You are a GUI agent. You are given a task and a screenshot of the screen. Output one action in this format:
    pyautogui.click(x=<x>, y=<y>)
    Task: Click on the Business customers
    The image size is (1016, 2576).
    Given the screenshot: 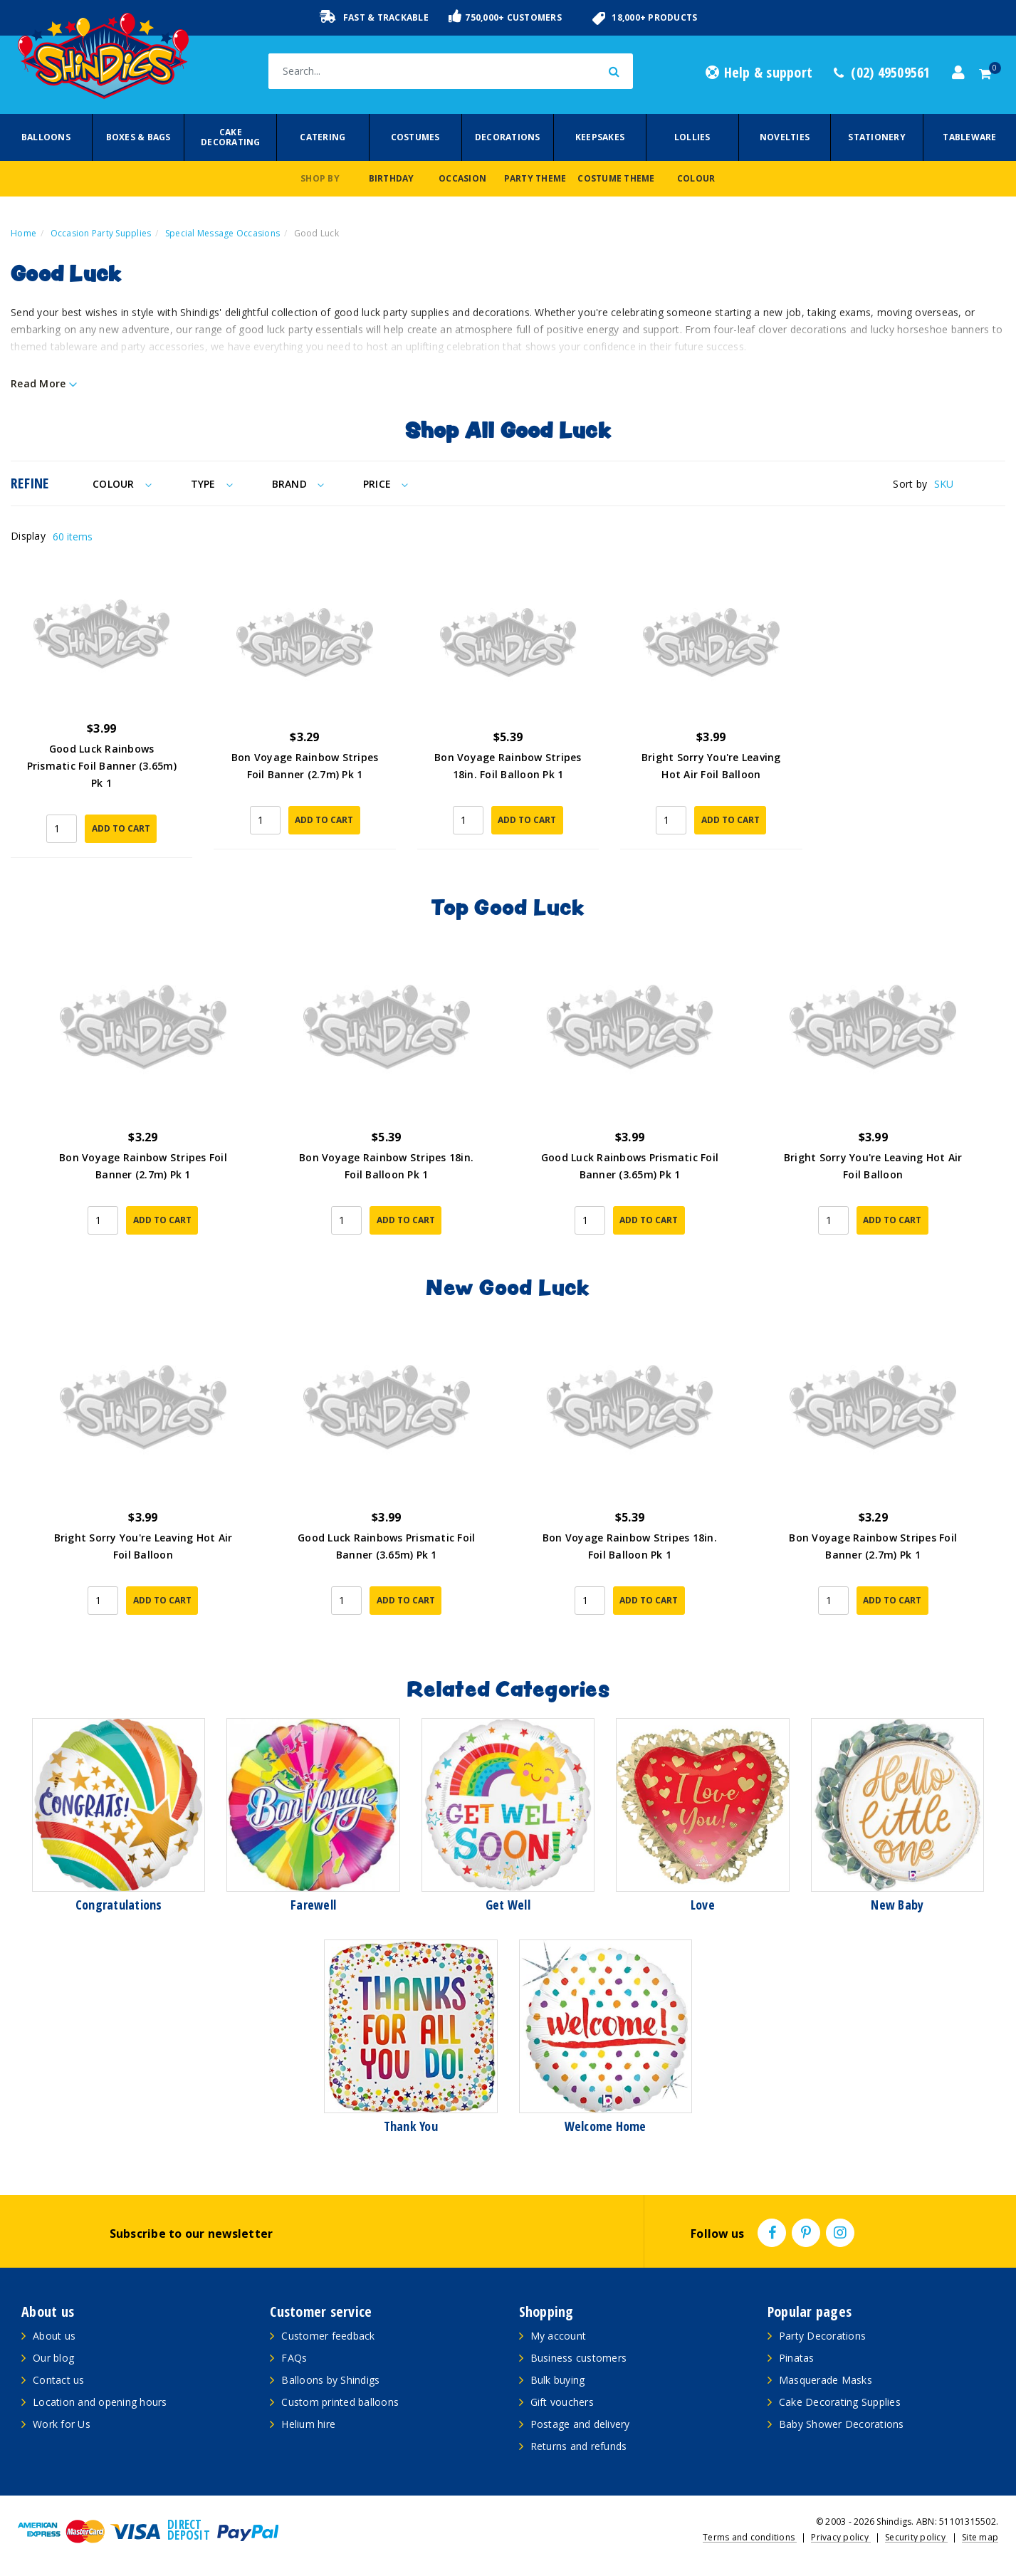 What is the action you would take?
    pyautogui.click(x=578, y=2358)
    